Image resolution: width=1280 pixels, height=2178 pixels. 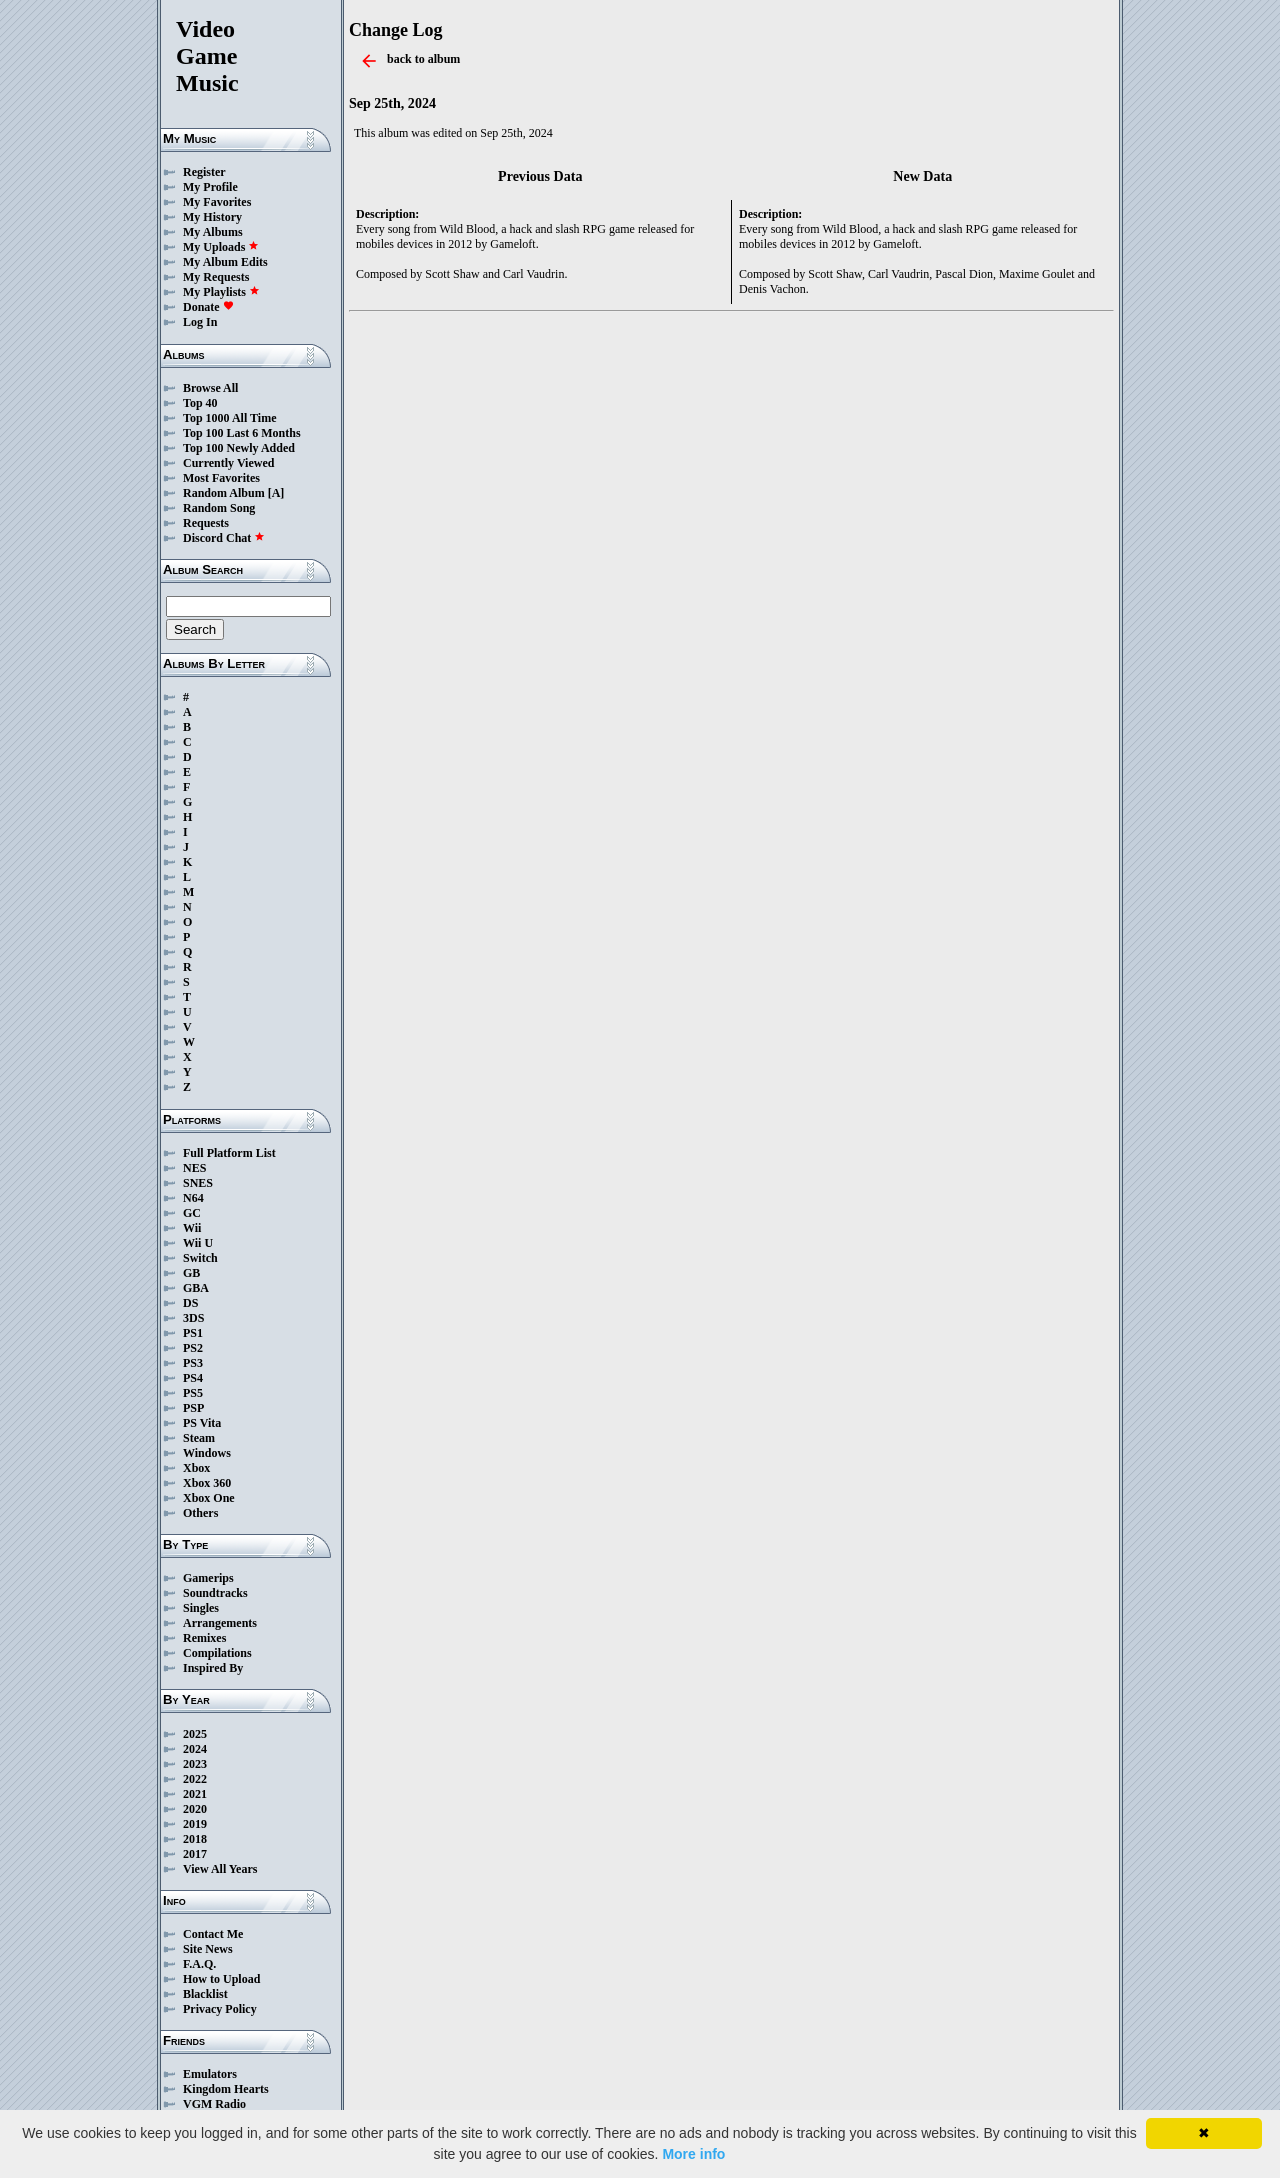 I want to click on How to Upload, so click(x=221, y=1979).